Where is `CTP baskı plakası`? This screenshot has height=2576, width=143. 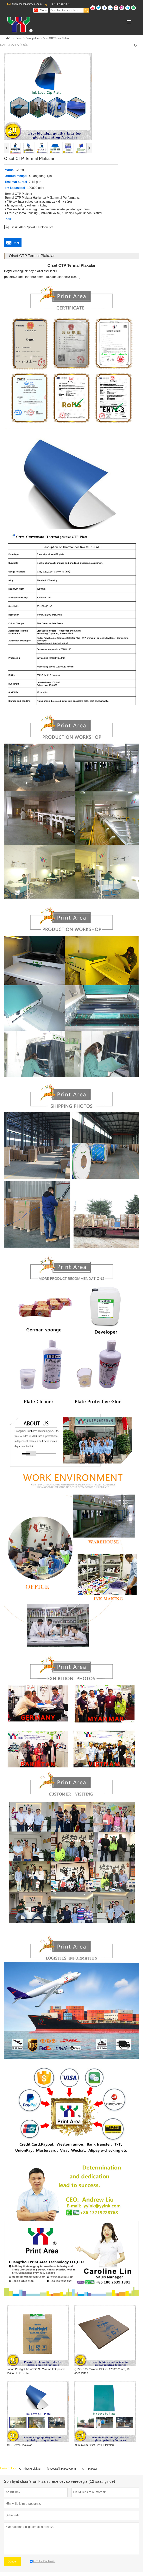
CTP baskı plakası is located at coordinates (30, 2468).